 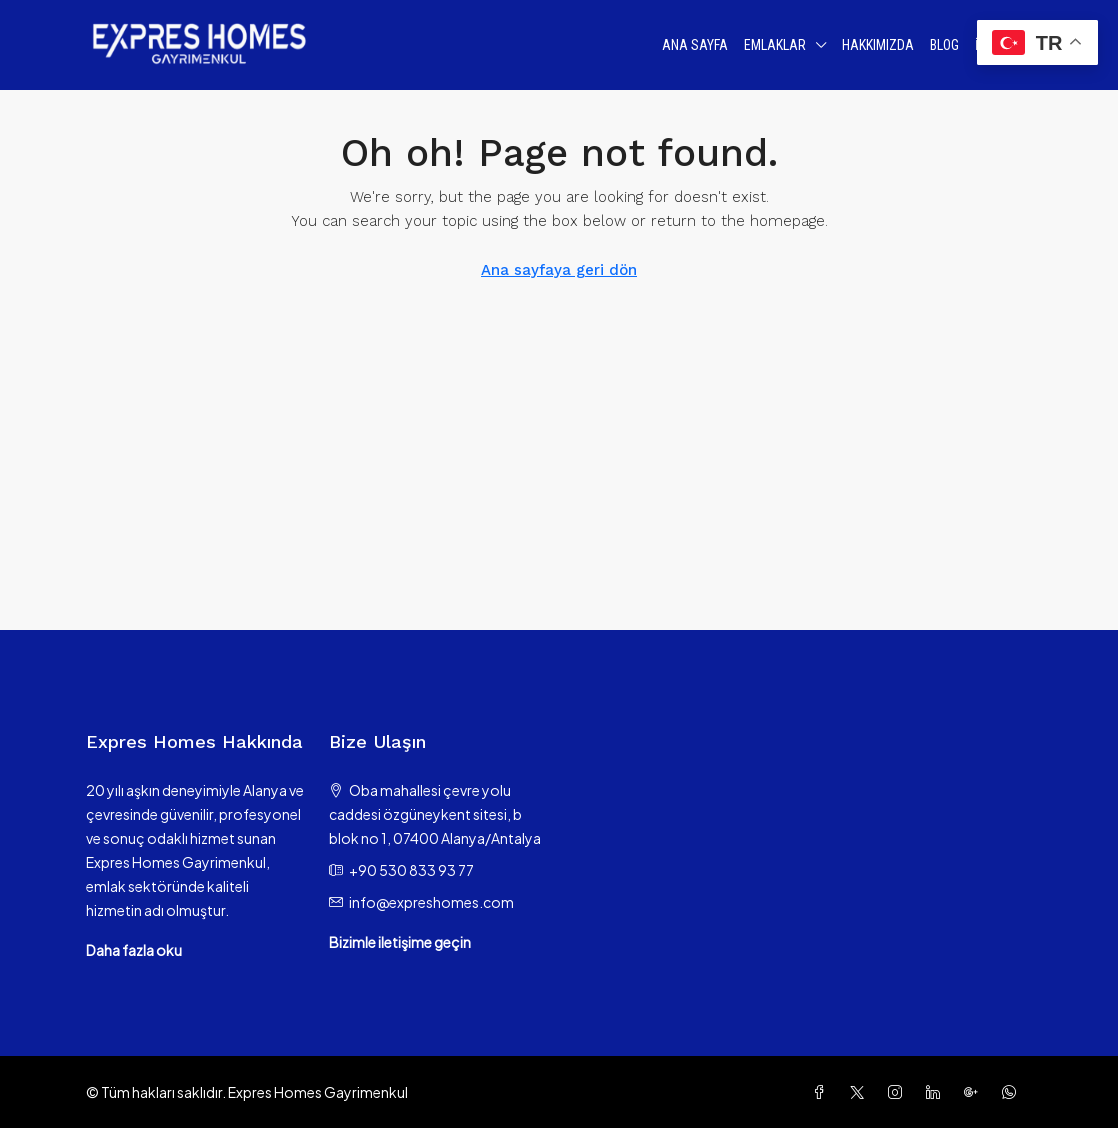 I want to click on [LinkedIn], so click(x=937, y=1092).